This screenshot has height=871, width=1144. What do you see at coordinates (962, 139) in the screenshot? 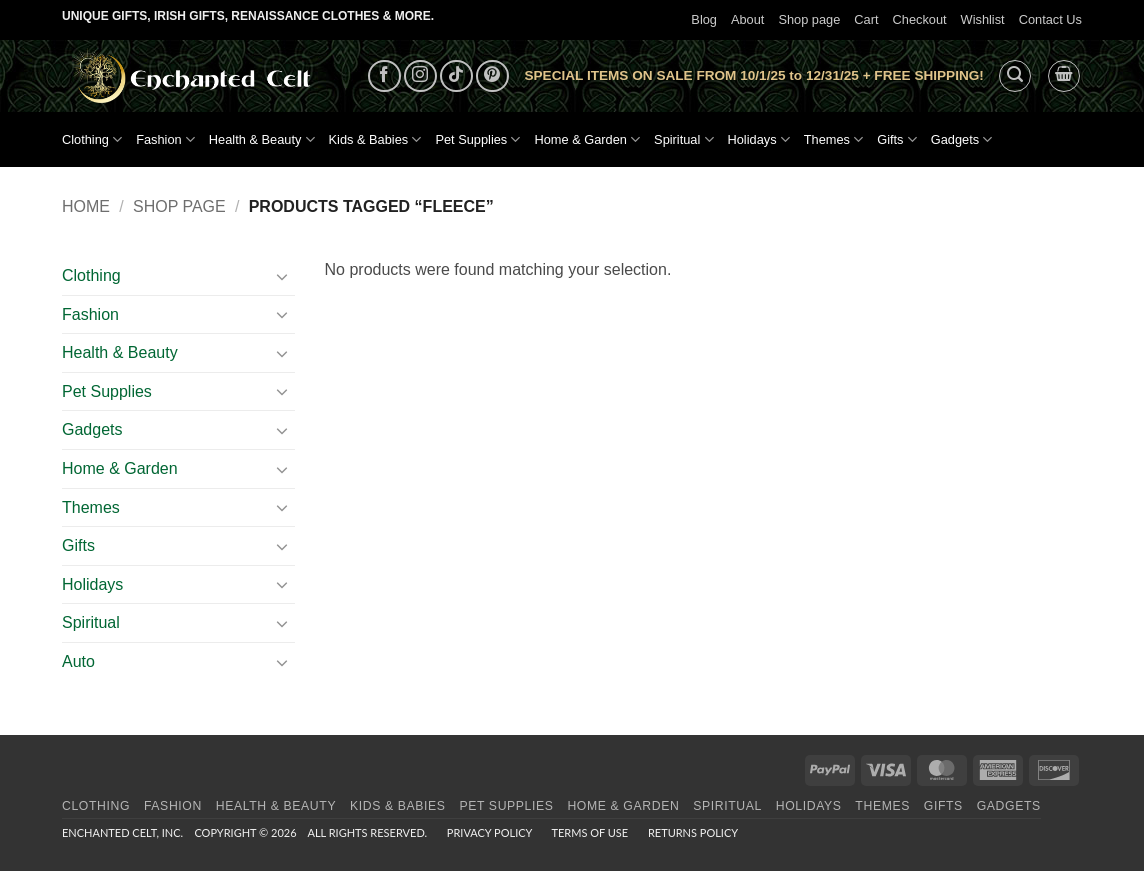
I see `Gadgets` at bounding box center [962, 139].